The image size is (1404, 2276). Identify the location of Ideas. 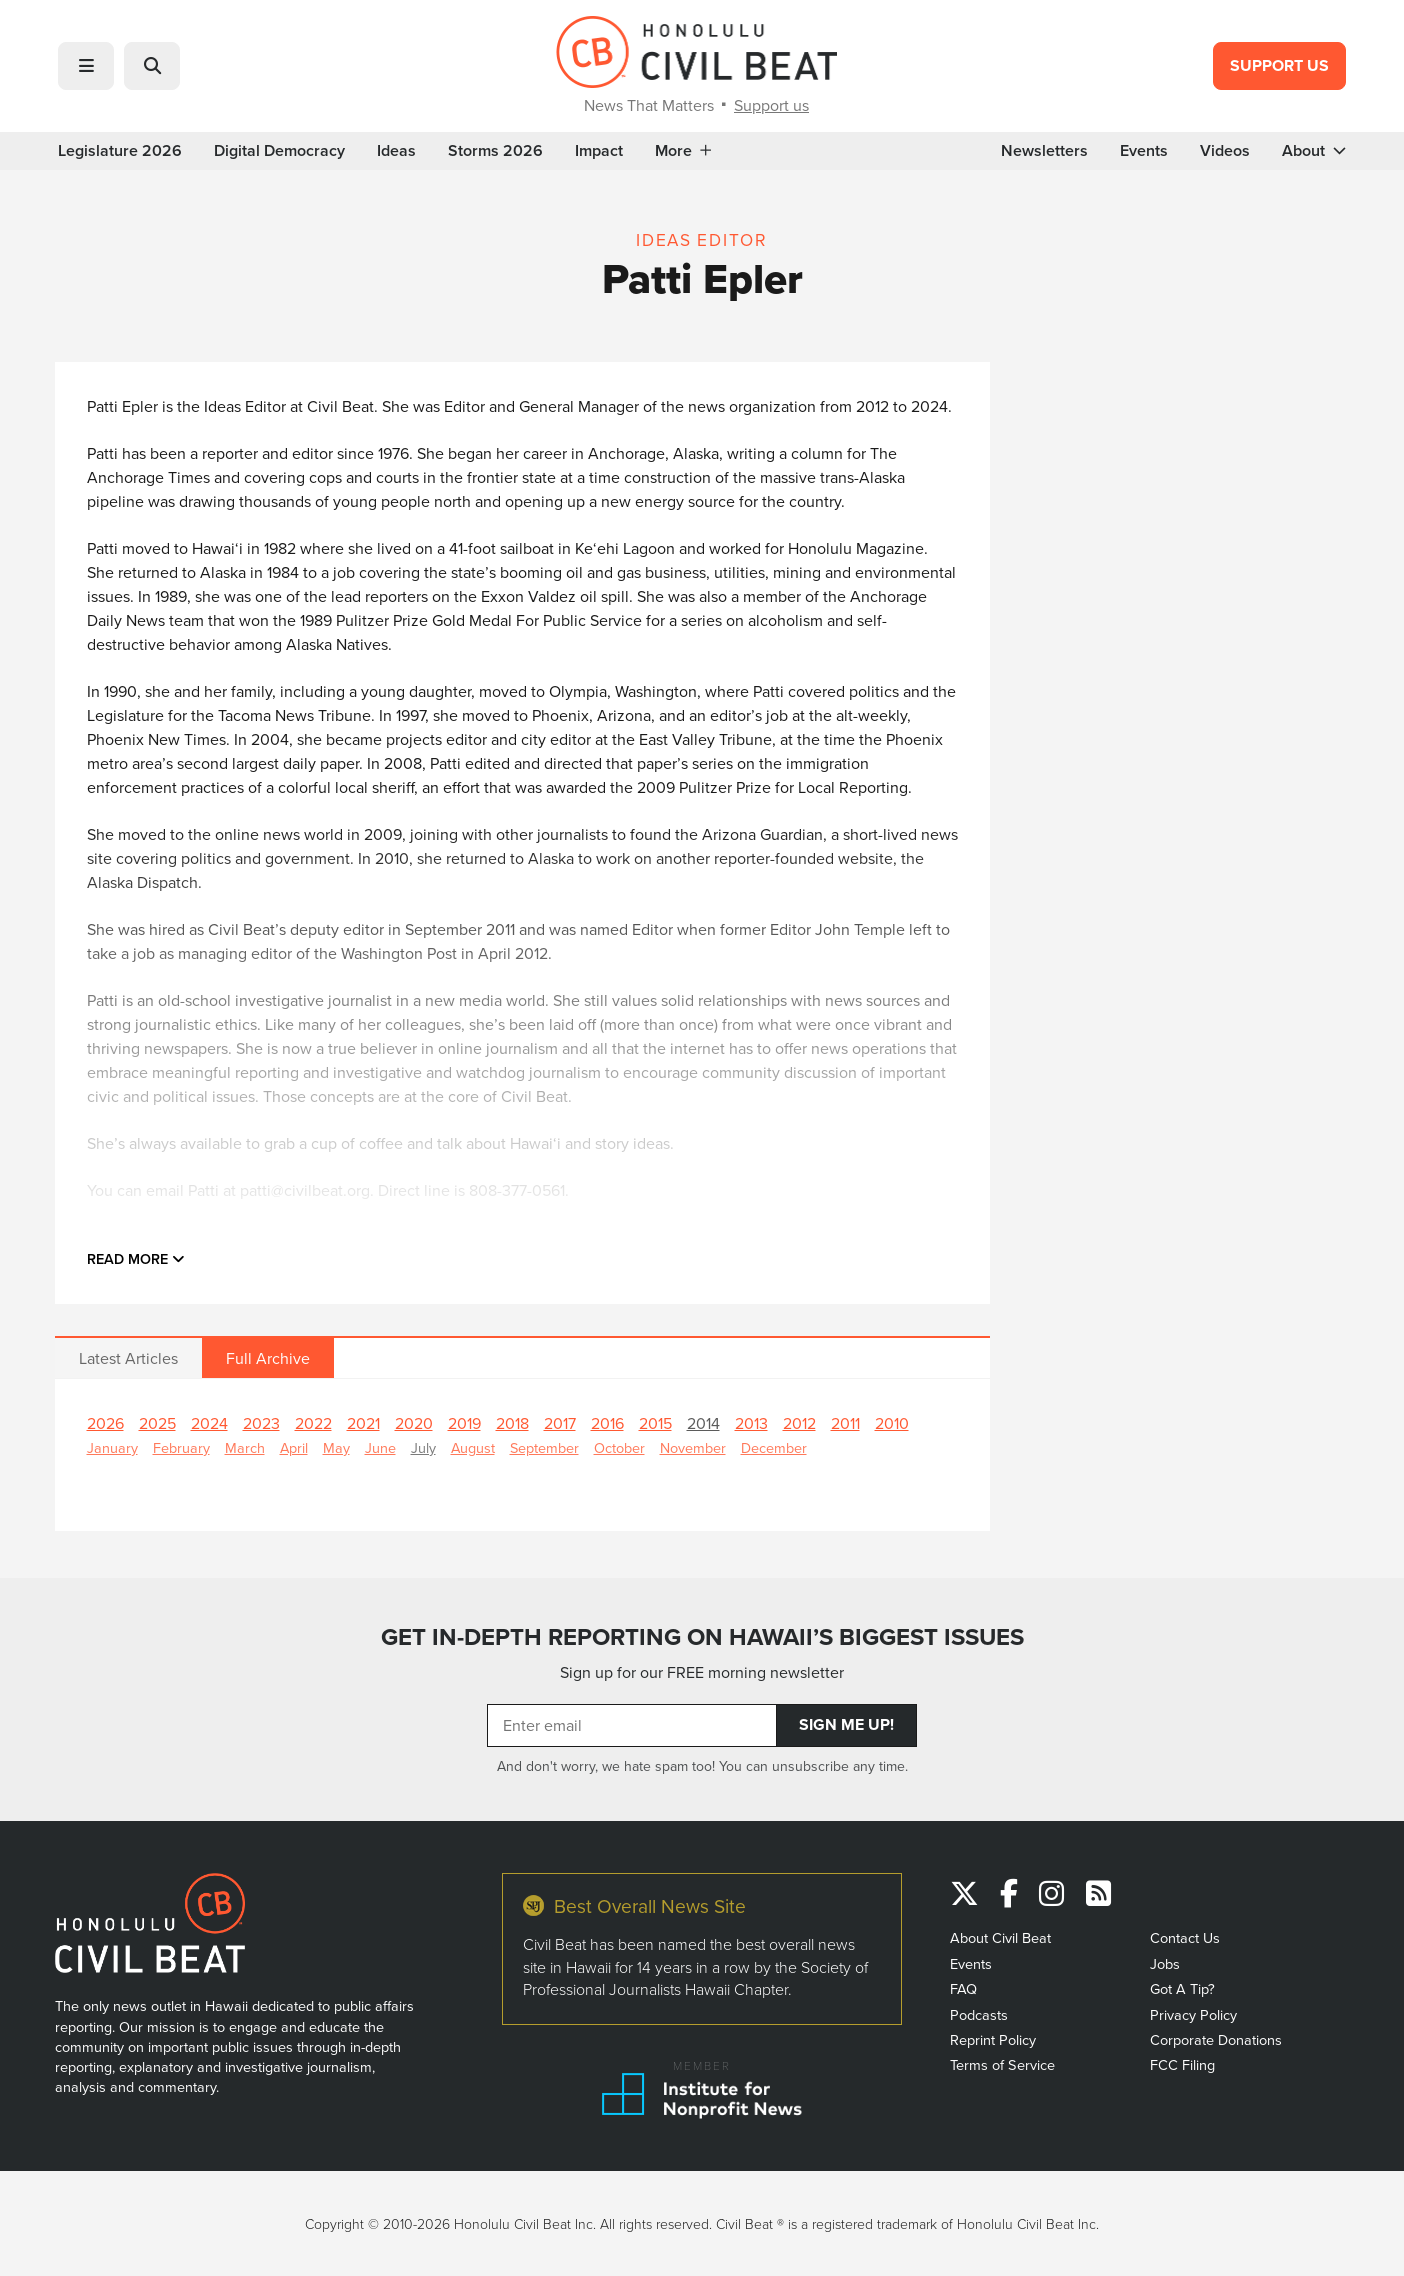
(396, 151).